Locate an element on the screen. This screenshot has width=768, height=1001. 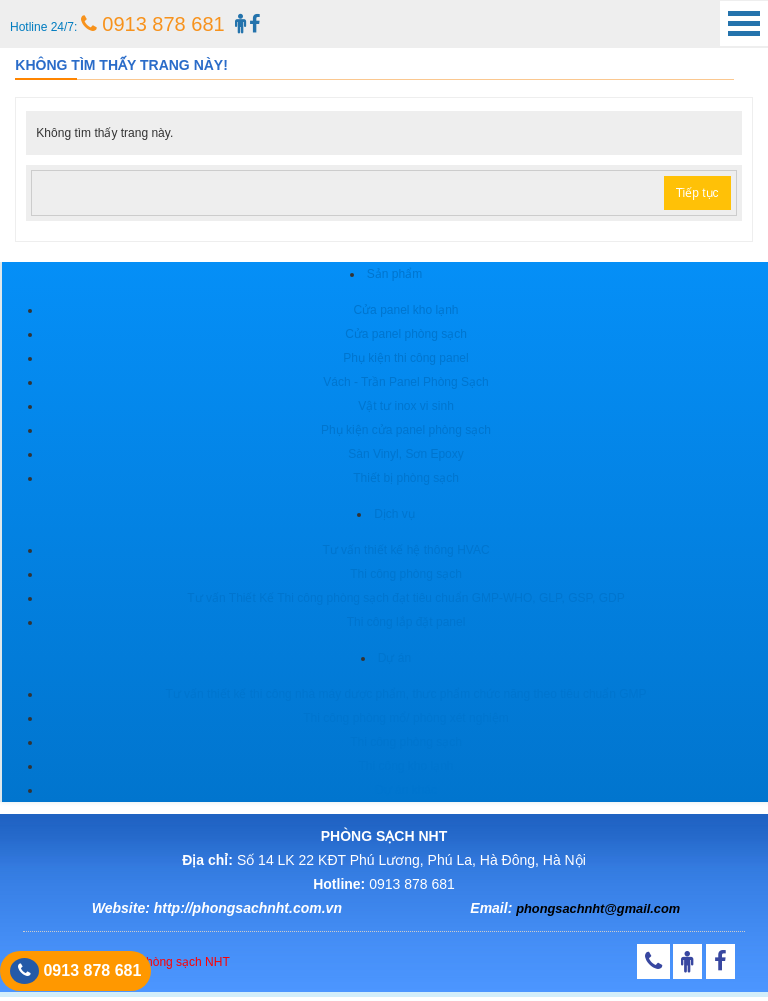
Sàn Vinyl, Sơn Epoxy is located at coordinates (406, 454).